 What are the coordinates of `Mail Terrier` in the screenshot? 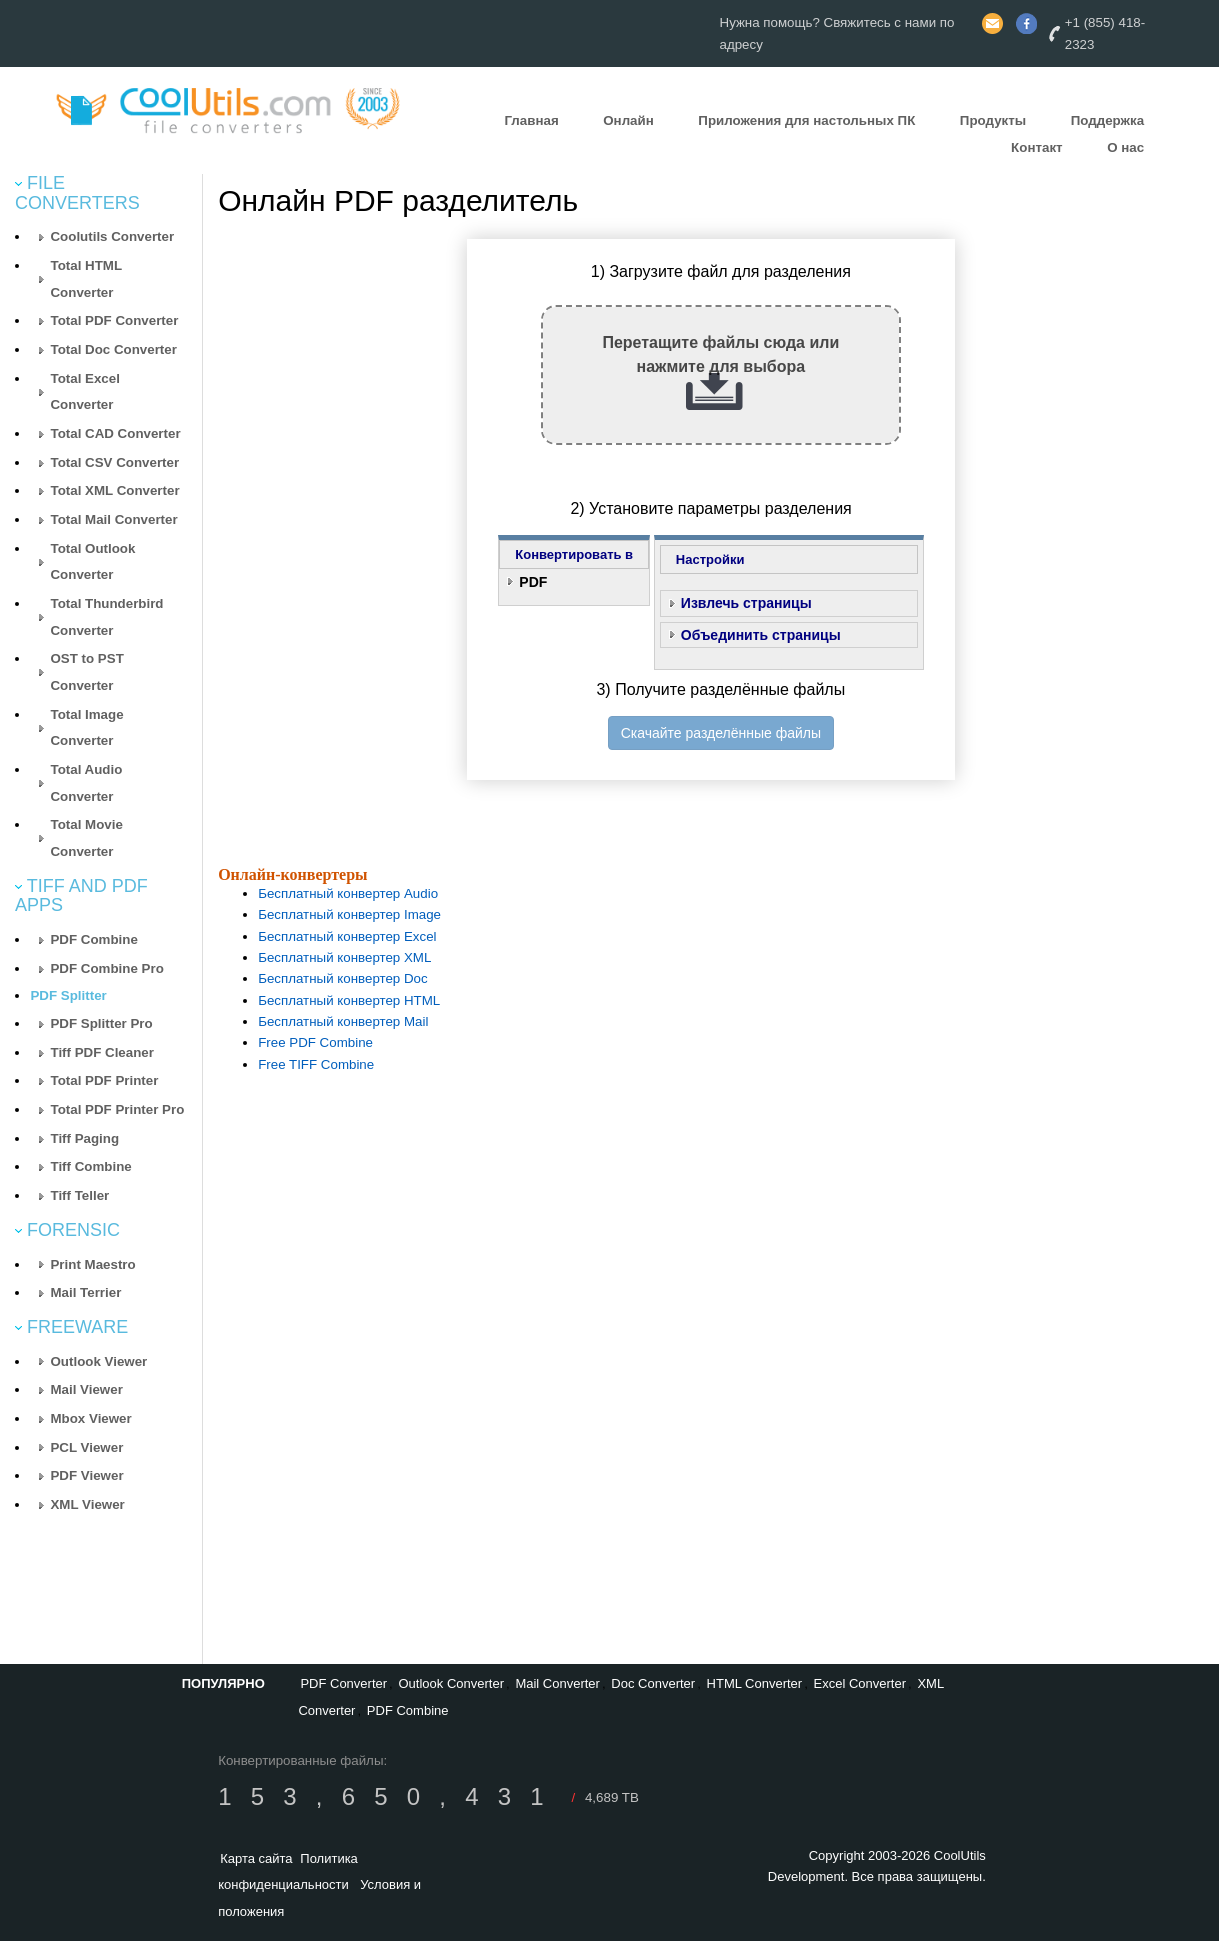 It's located at (85, 1292).